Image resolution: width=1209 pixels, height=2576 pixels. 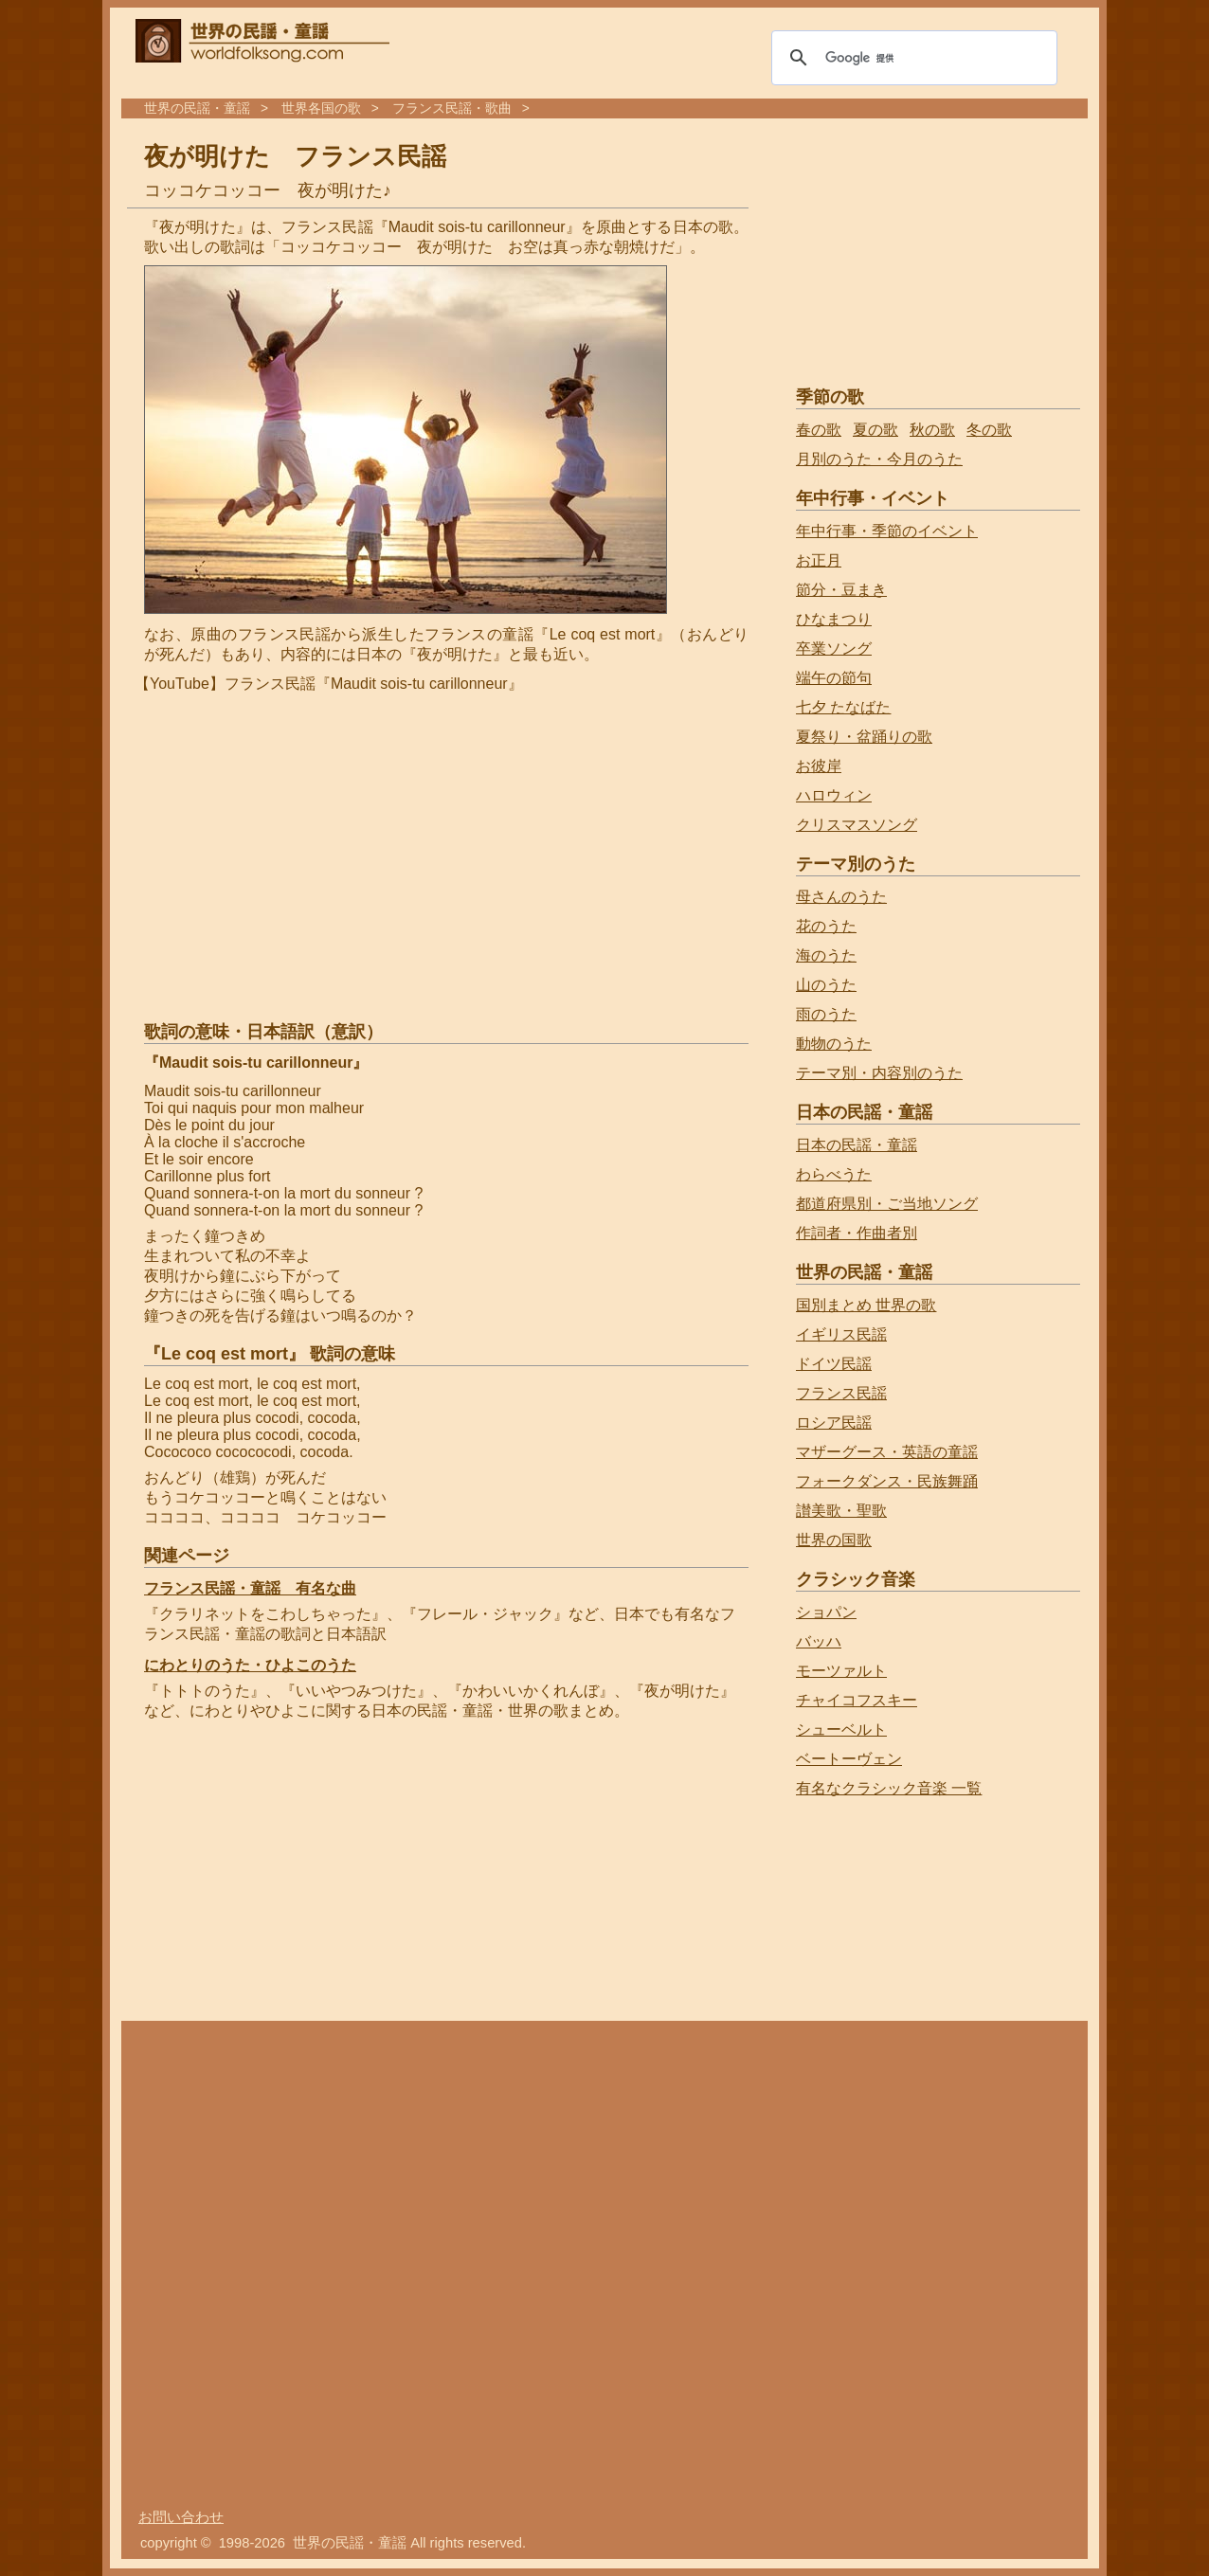 I want to click on 世界各国の歌, so click(x=321, y=108).